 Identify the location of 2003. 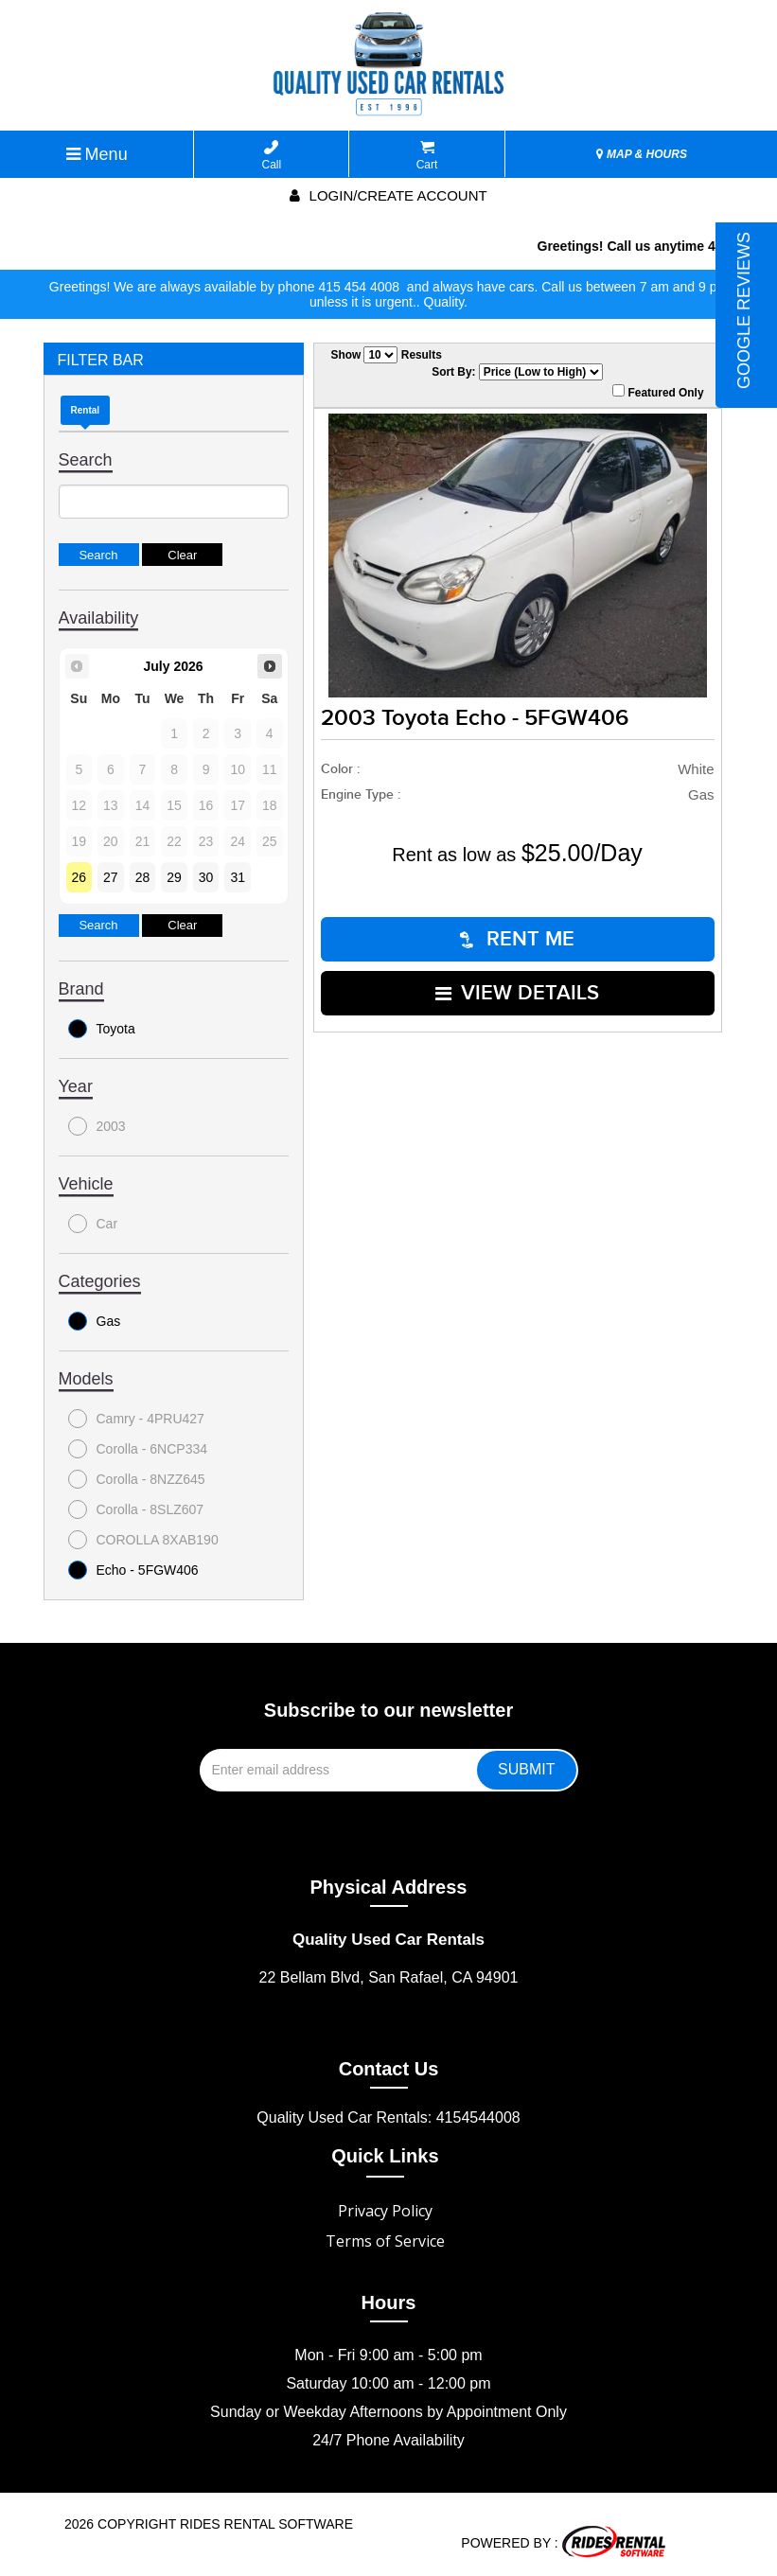
(97, 1126).